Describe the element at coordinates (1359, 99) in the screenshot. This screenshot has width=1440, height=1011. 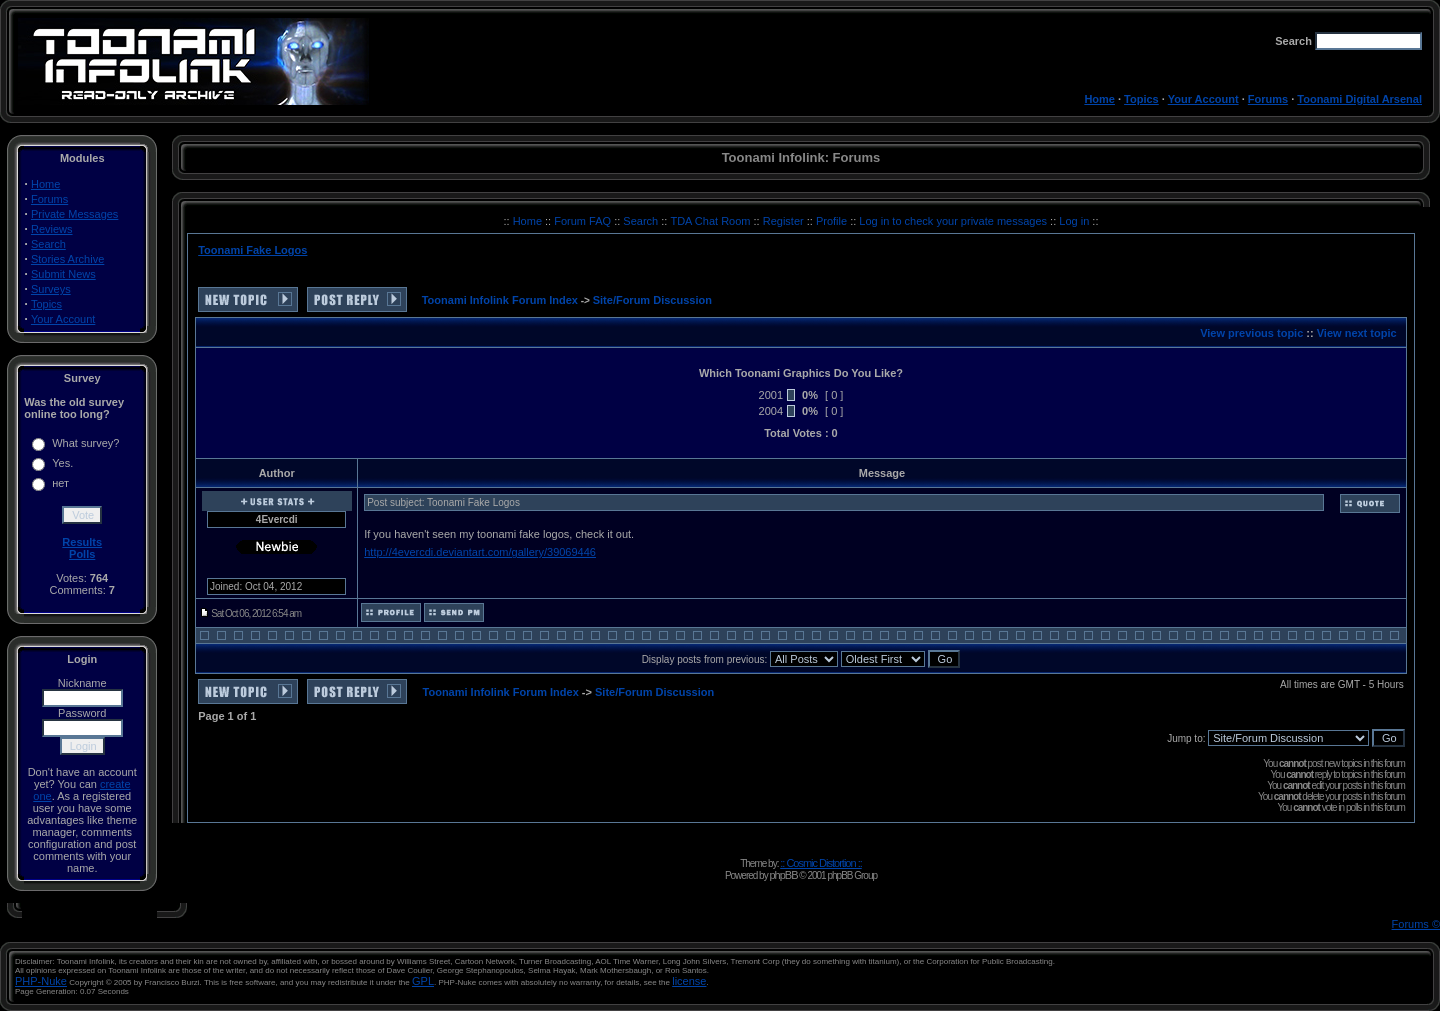
I see `Toonami Digital Arsenal` at that location.